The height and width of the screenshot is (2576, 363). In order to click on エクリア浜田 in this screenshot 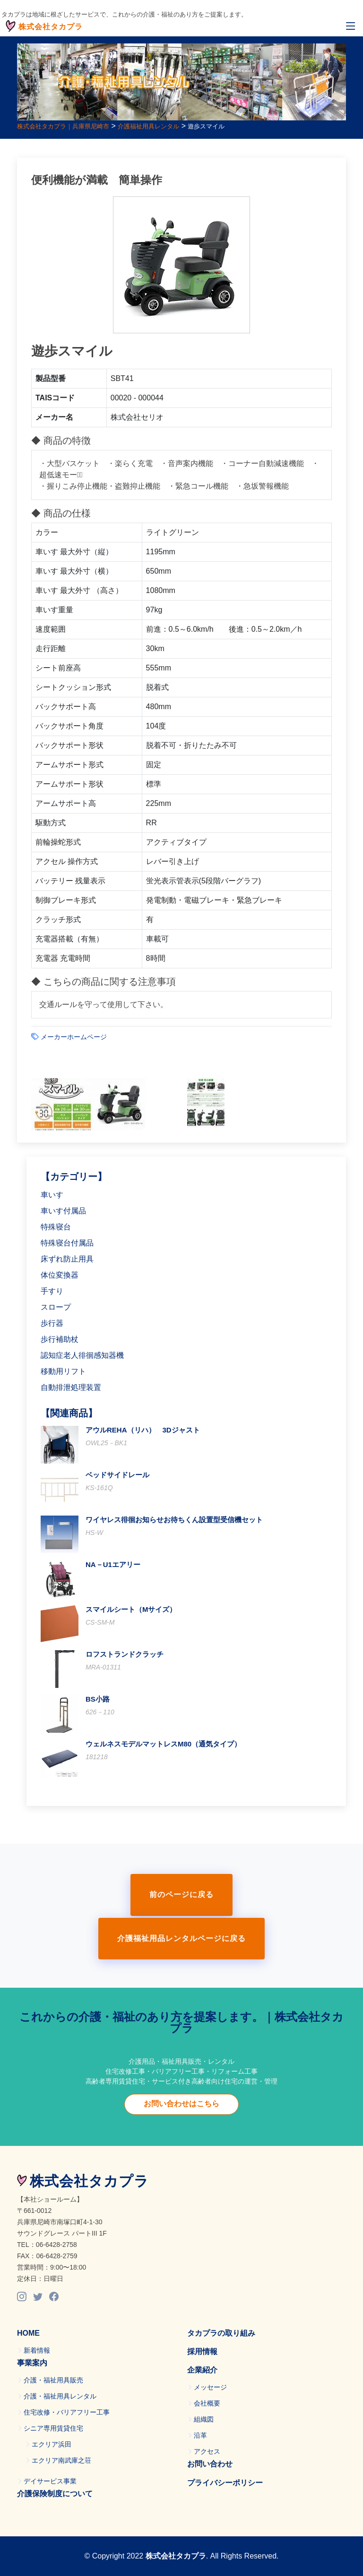, I will do `click(51, 2444)`.